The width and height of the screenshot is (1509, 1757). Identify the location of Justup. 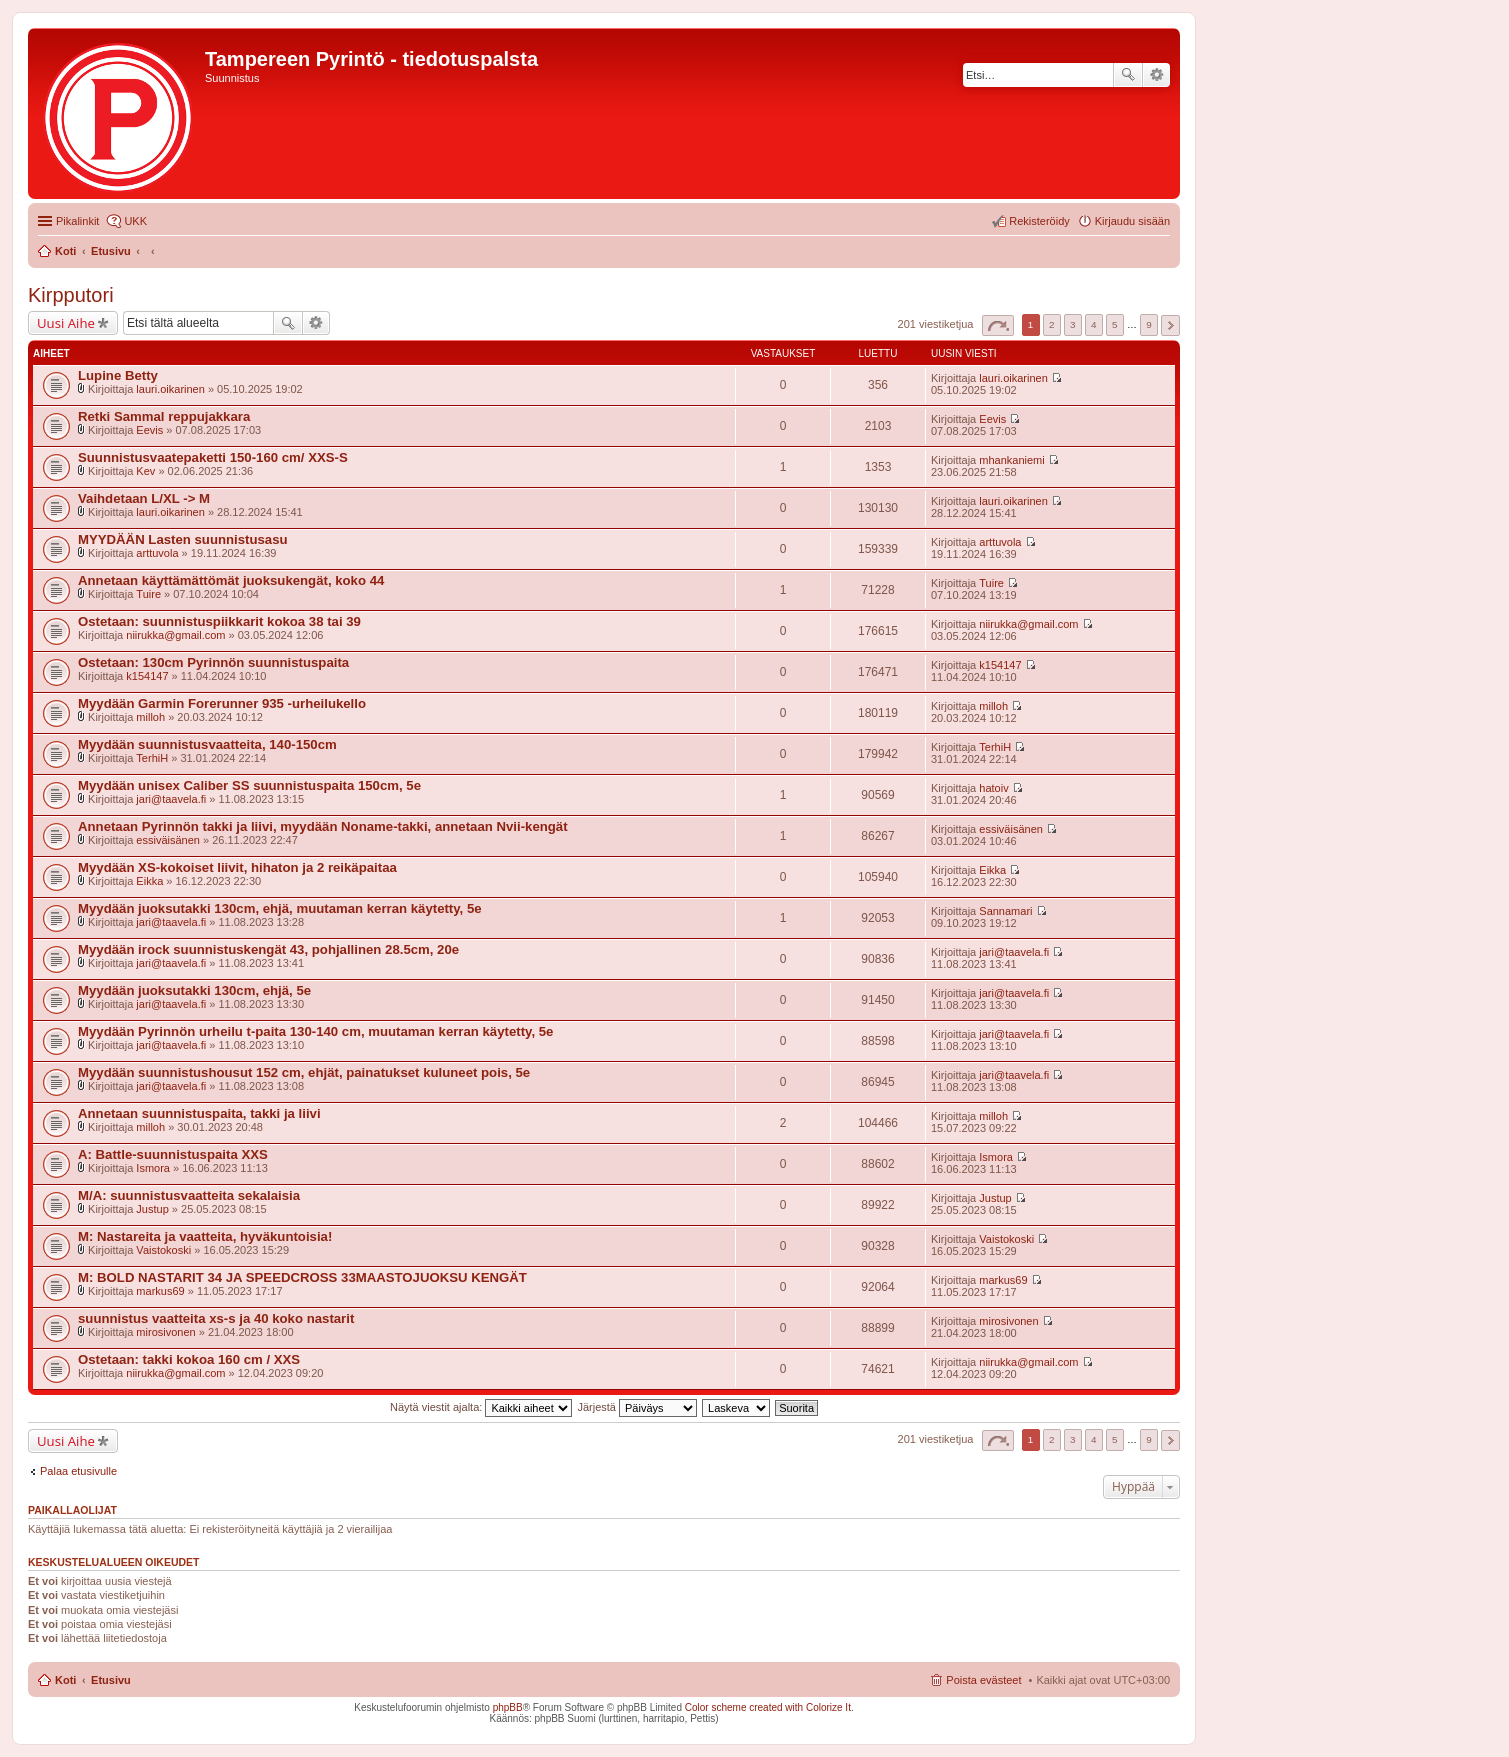
(152, 1209).